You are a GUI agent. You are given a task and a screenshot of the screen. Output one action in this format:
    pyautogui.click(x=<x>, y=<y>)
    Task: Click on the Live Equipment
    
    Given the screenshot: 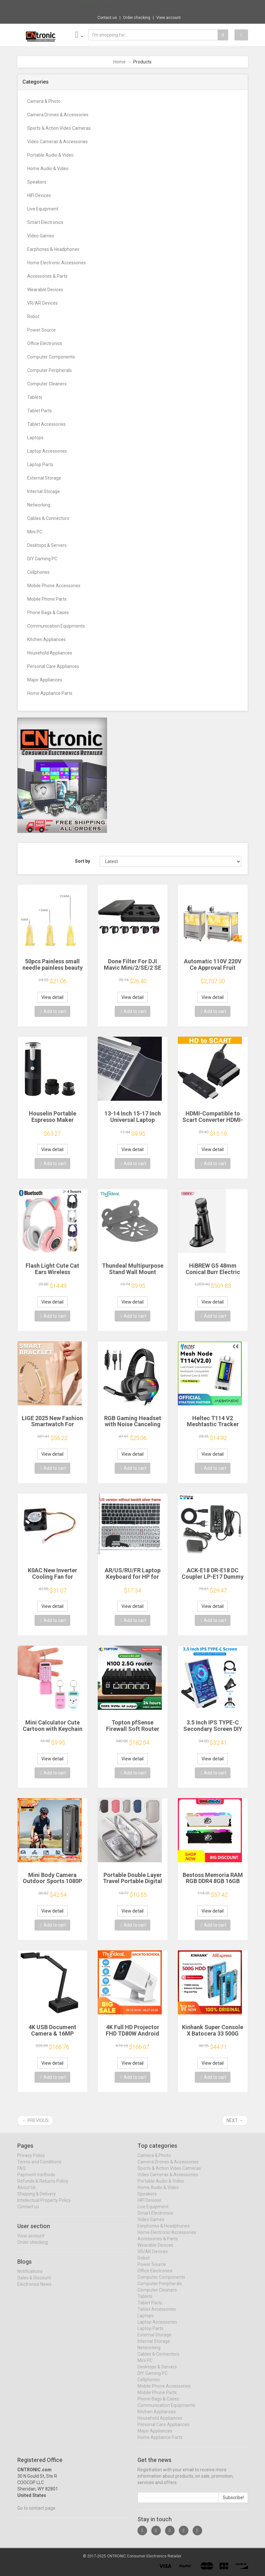 What is the action you would take?
    pyautogui.click(x=42, y=208)
    